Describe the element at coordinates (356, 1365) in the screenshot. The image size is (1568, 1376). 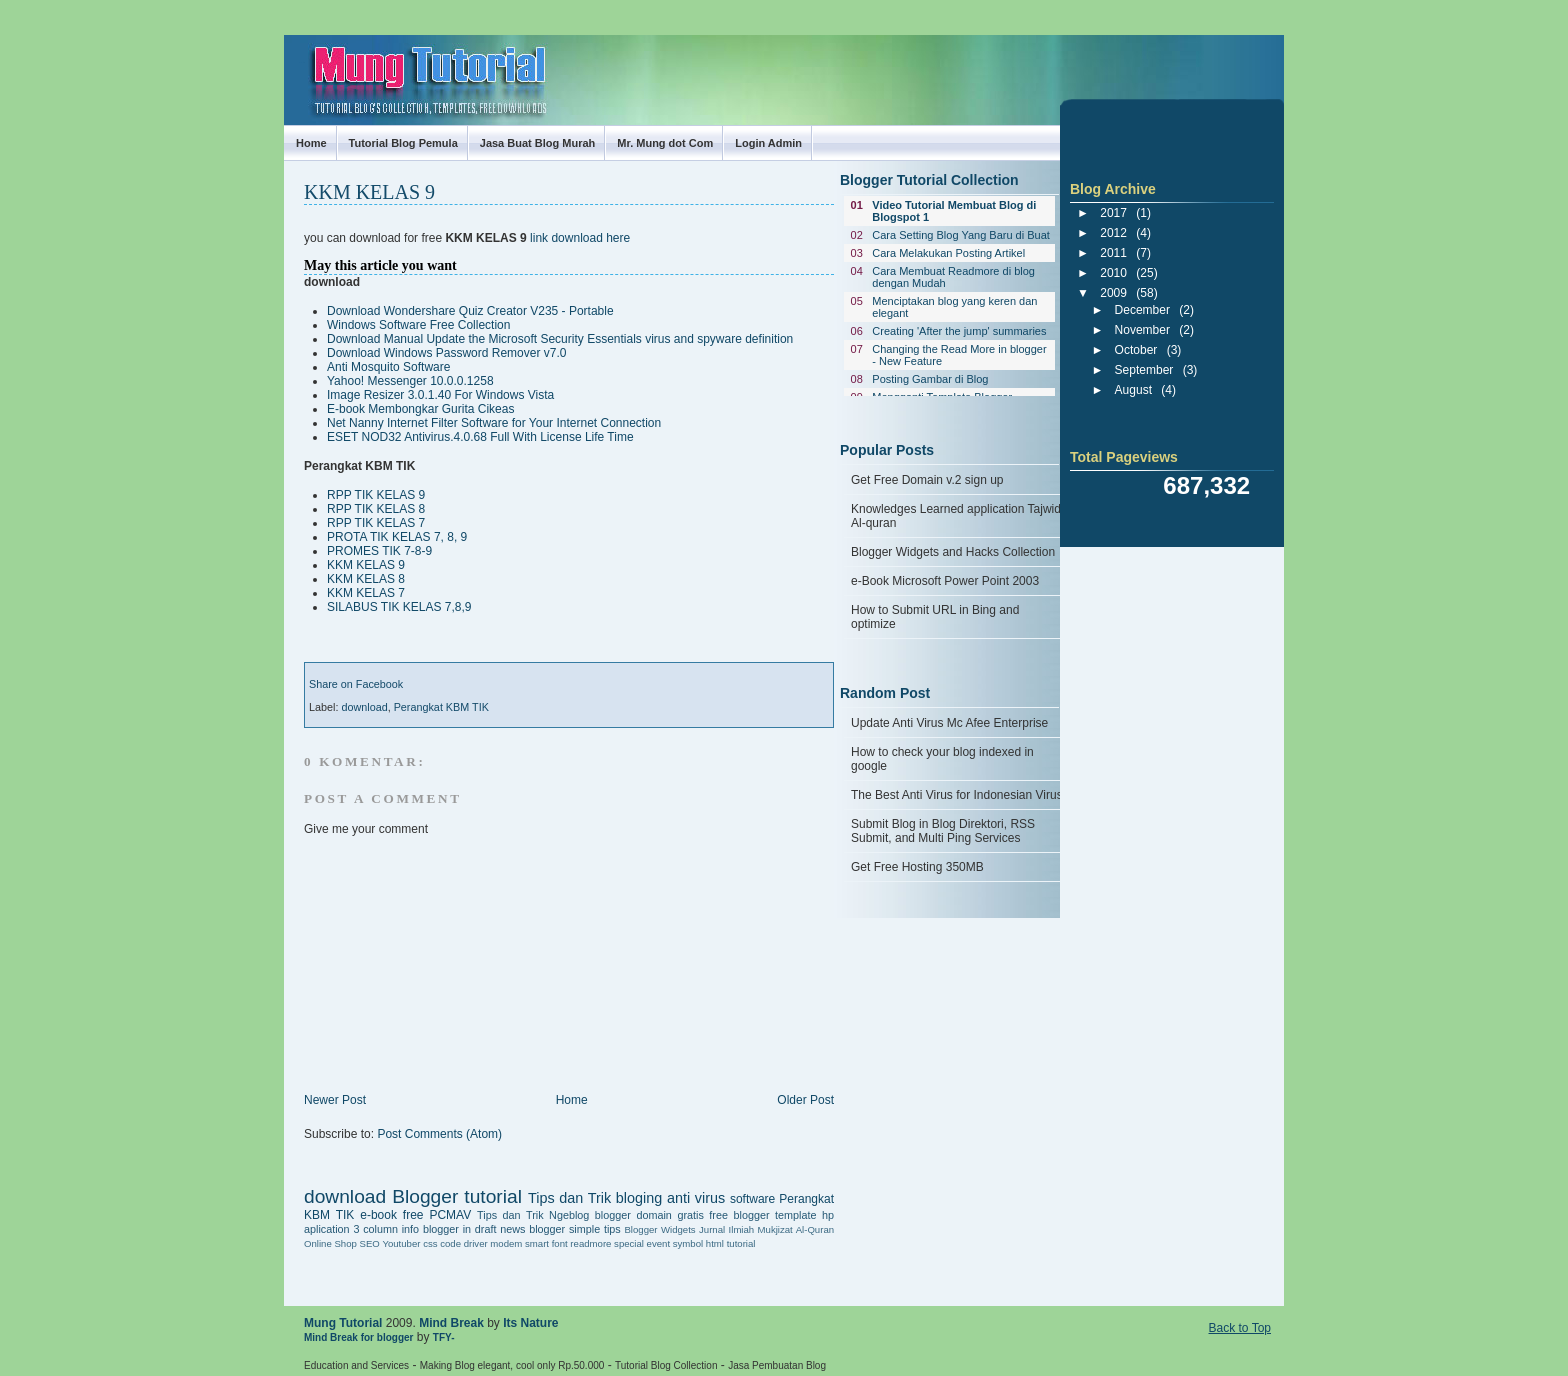
I see `Education and Services` at that location.